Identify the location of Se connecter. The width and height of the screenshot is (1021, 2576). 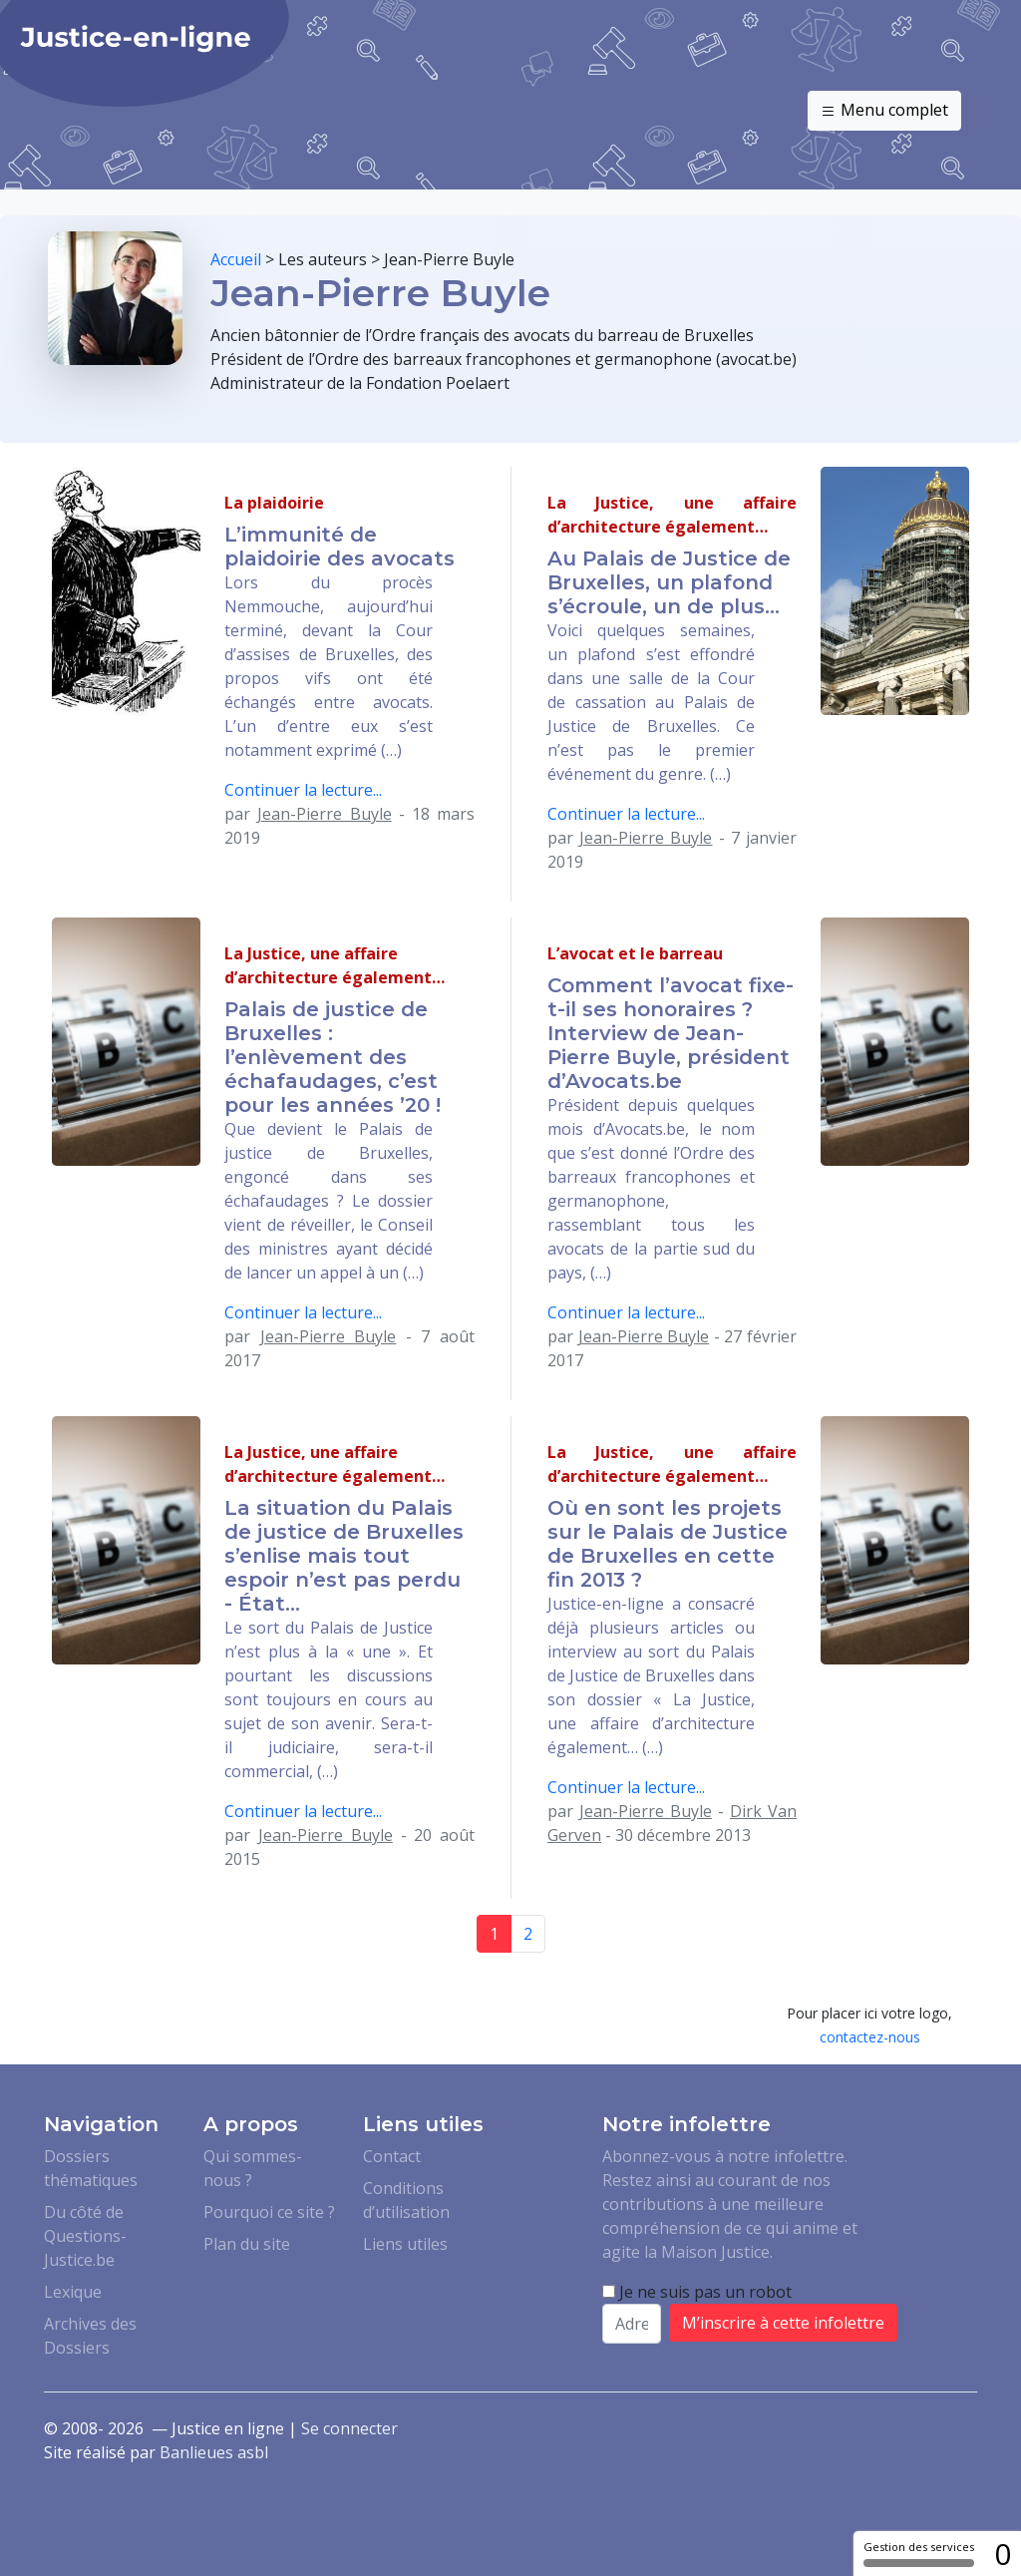
(349, 2428).